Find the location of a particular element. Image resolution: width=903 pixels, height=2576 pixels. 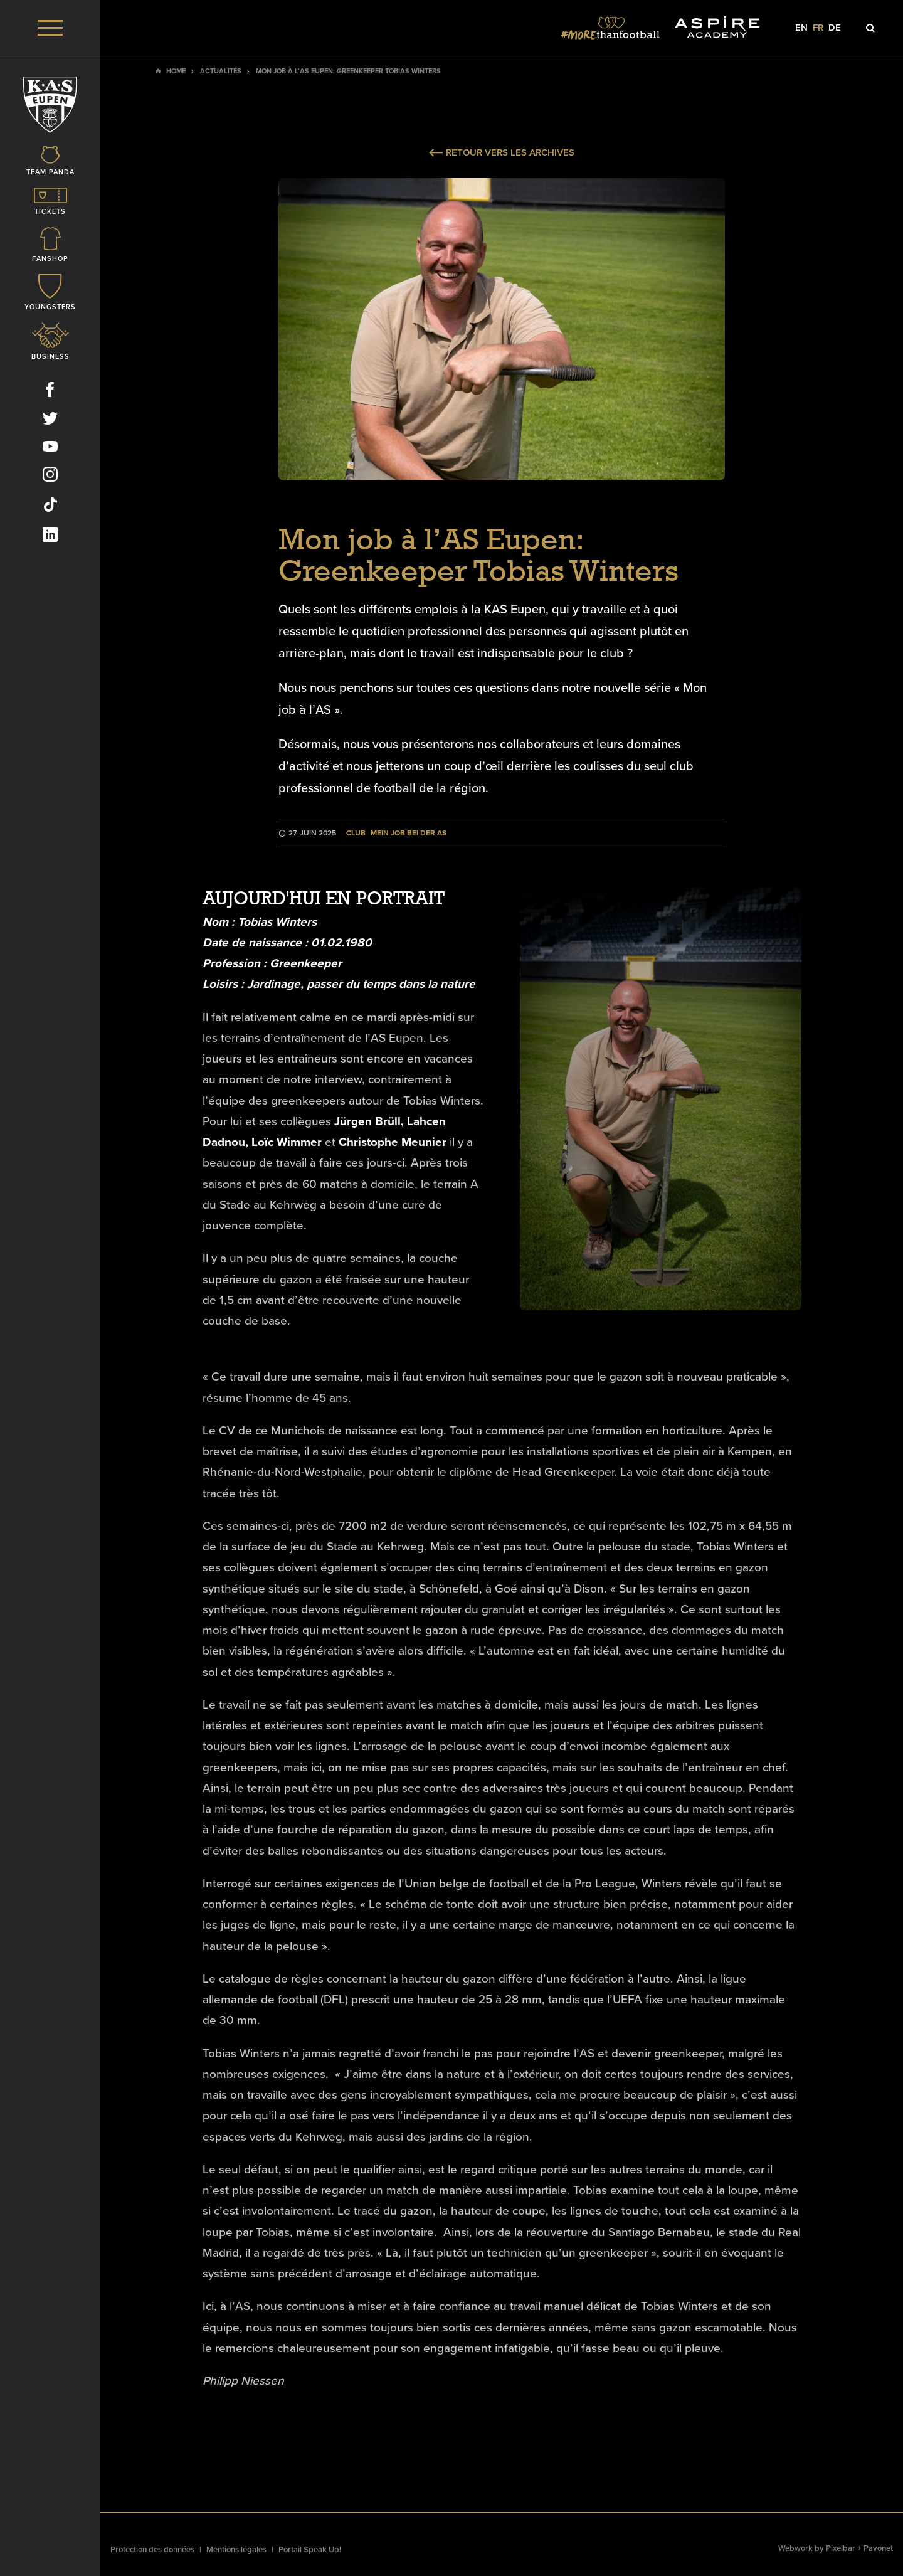

de is located at coordinates (834, 28).